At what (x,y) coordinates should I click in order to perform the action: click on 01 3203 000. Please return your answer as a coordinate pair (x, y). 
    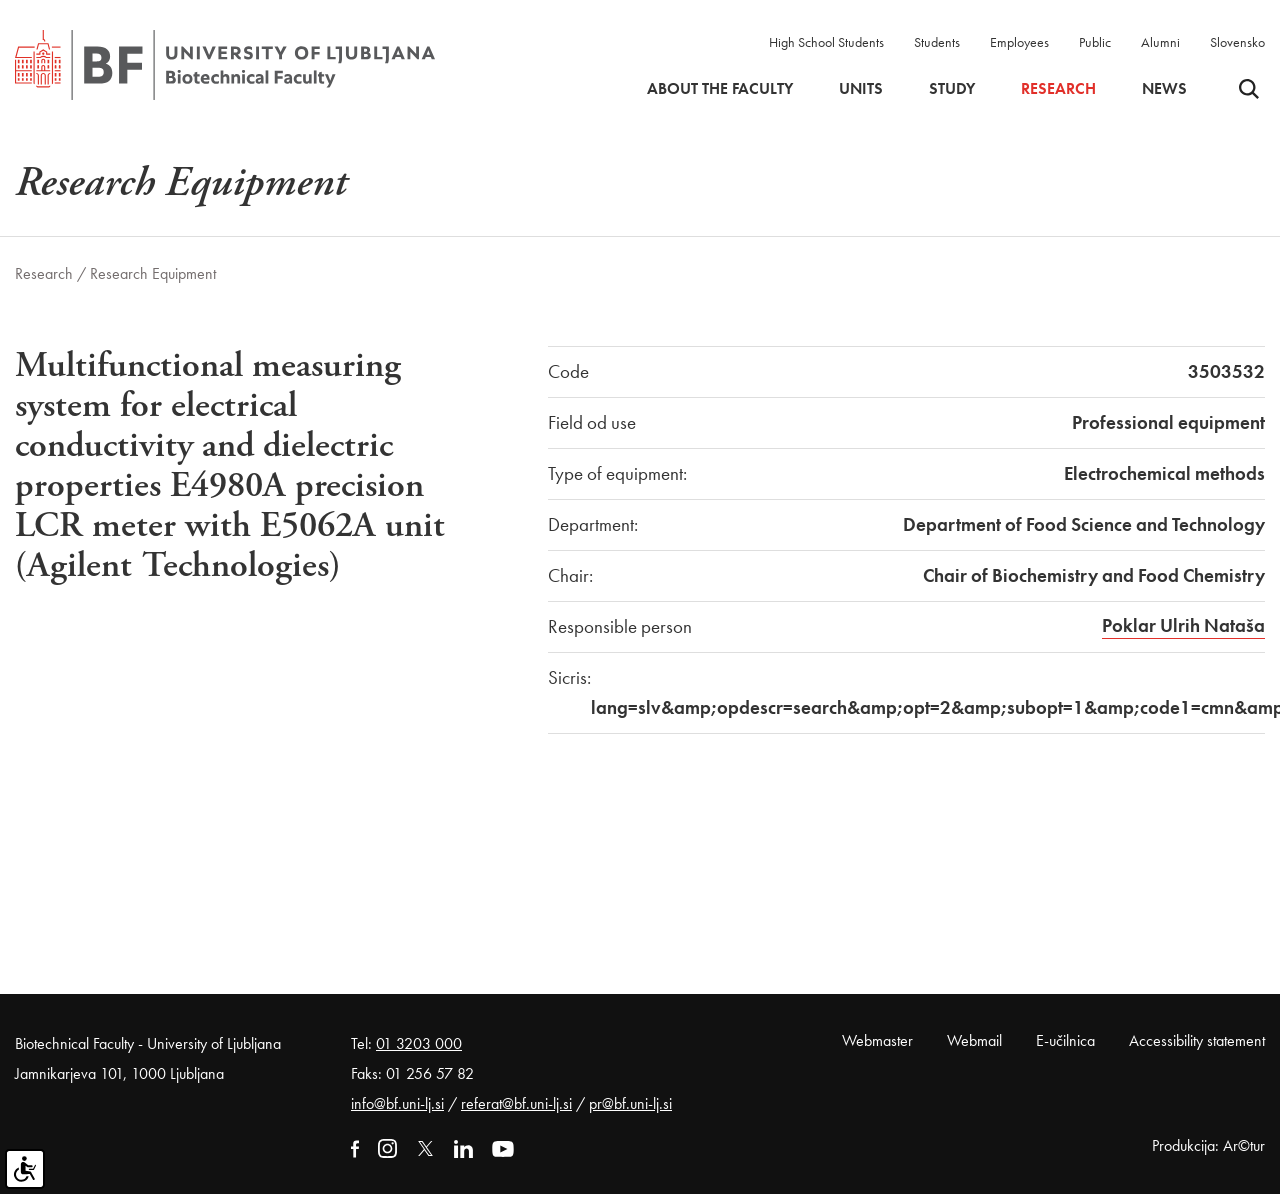
    Looking at the image, I should click on (419, 1043).